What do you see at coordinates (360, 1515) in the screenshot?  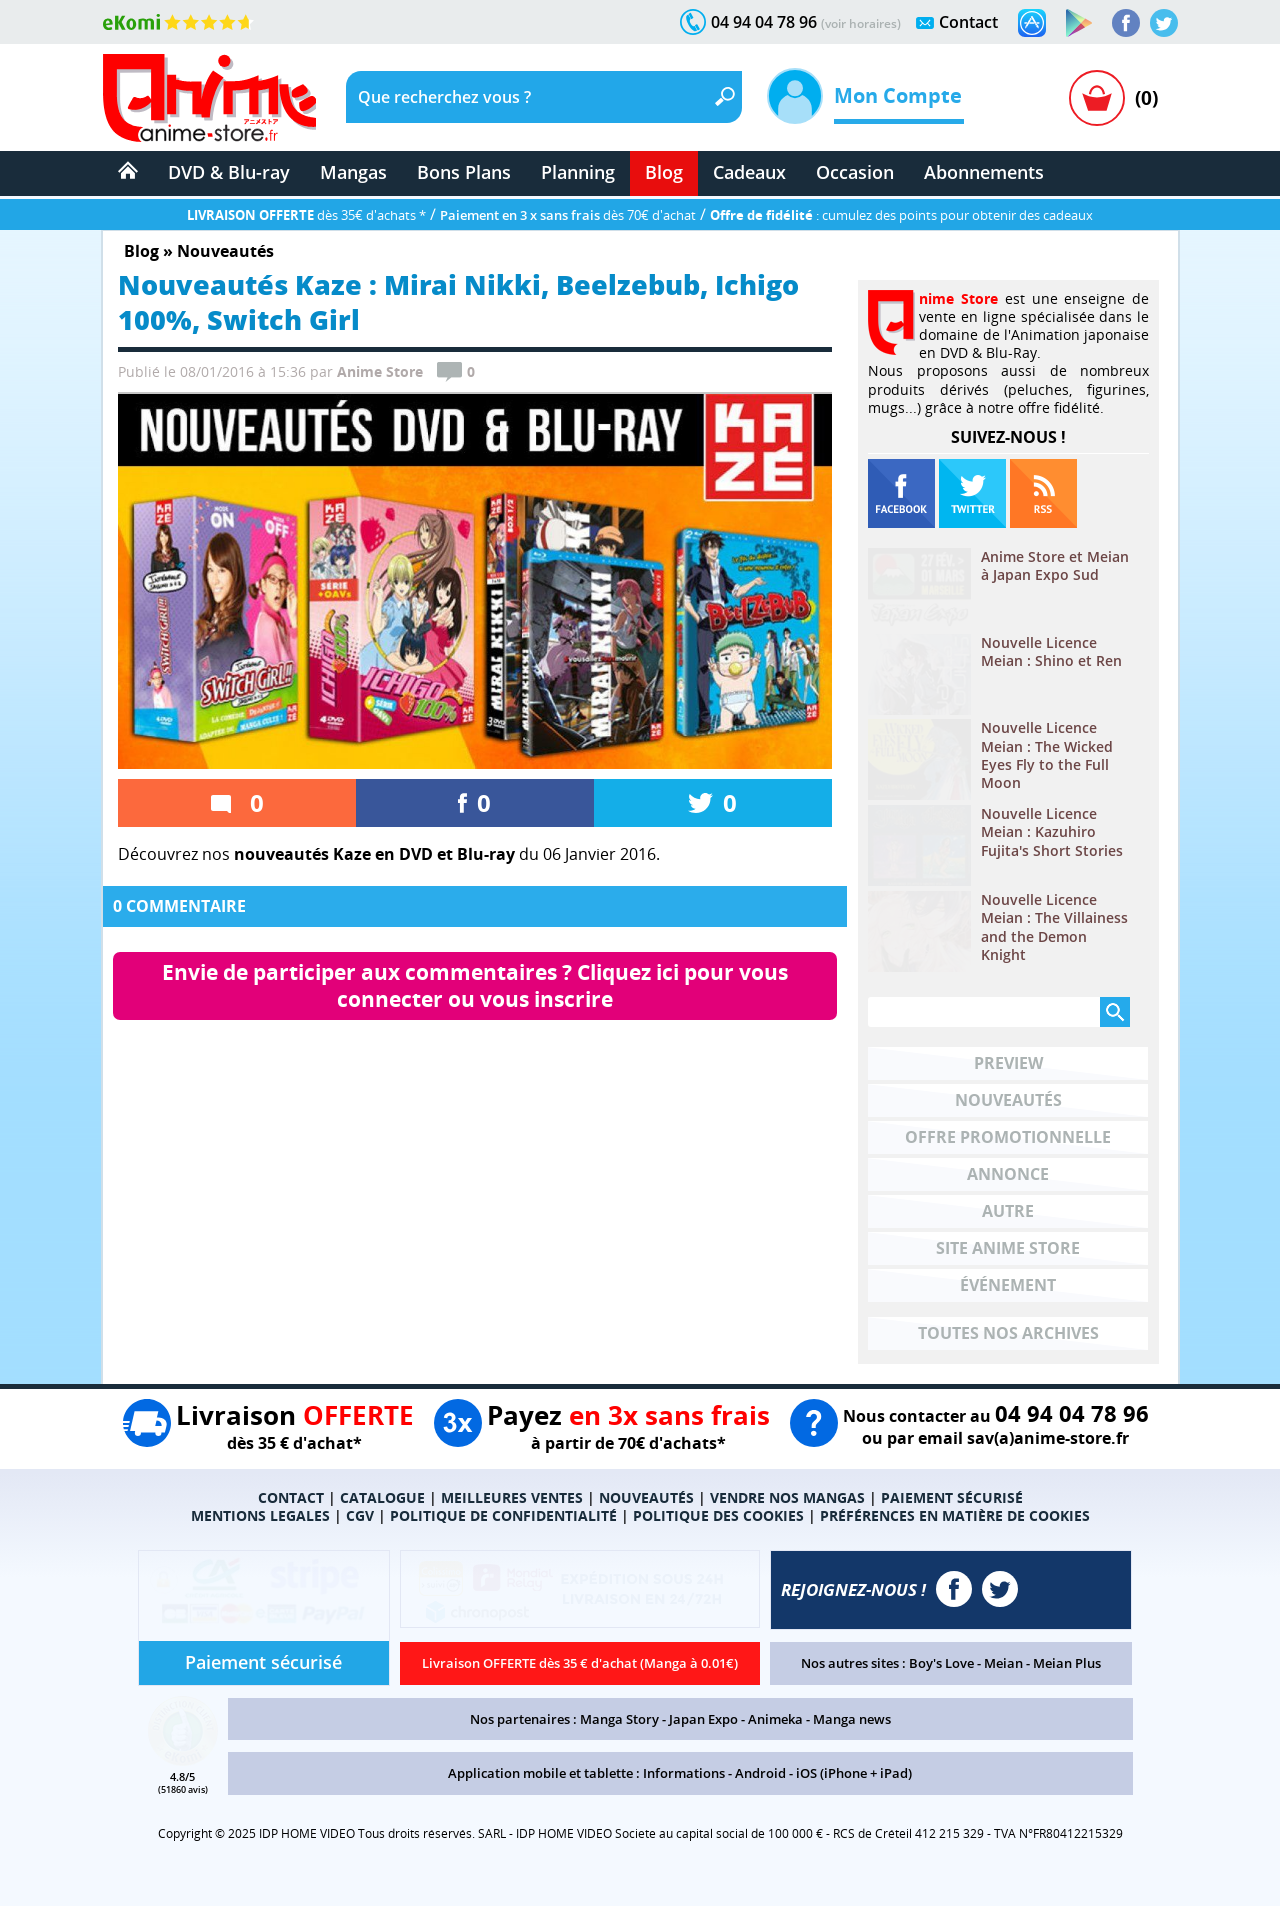 I see `CGV` at bounding box center [360, 1515].